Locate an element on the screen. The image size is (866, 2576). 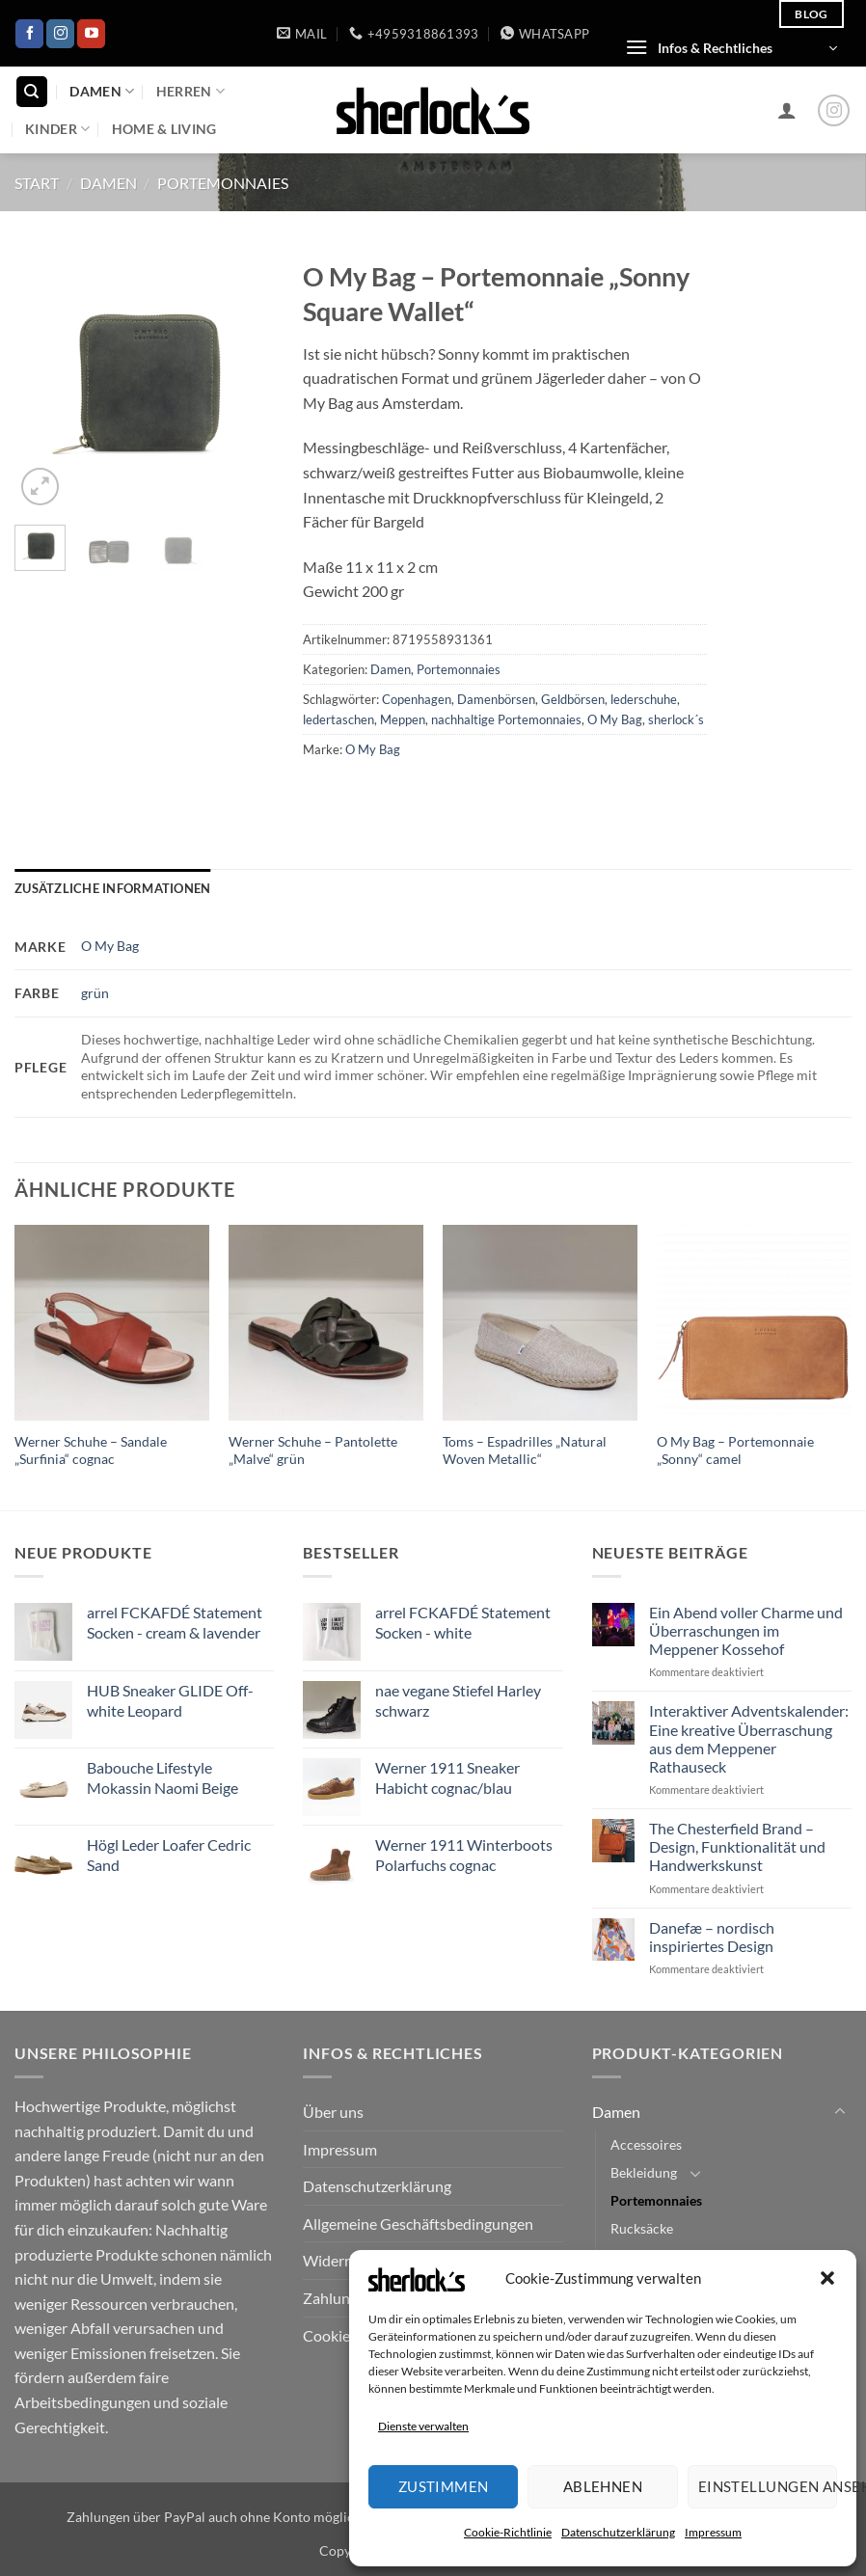
lederschuhe is located at coordinates (643, 699).